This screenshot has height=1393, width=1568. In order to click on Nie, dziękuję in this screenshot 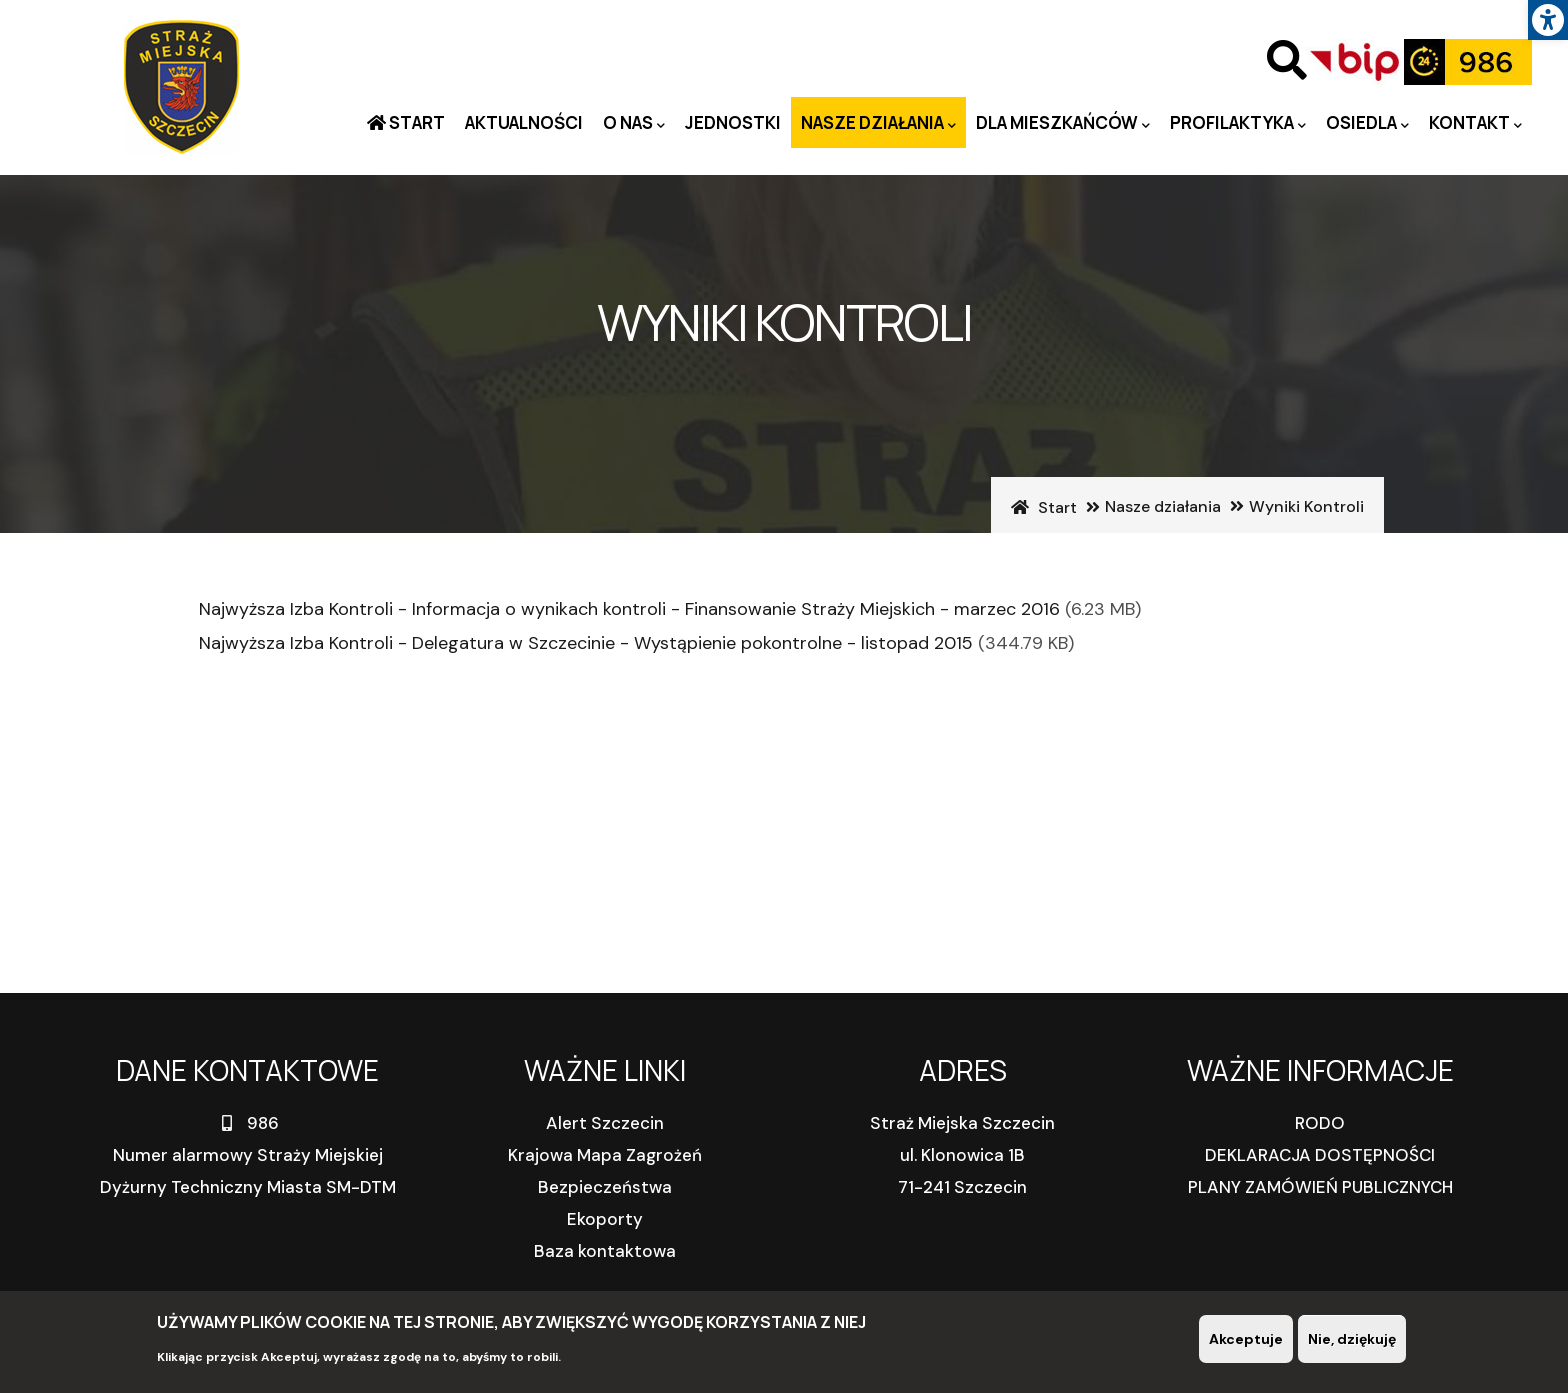, I will do `click(1352, 1339)`.